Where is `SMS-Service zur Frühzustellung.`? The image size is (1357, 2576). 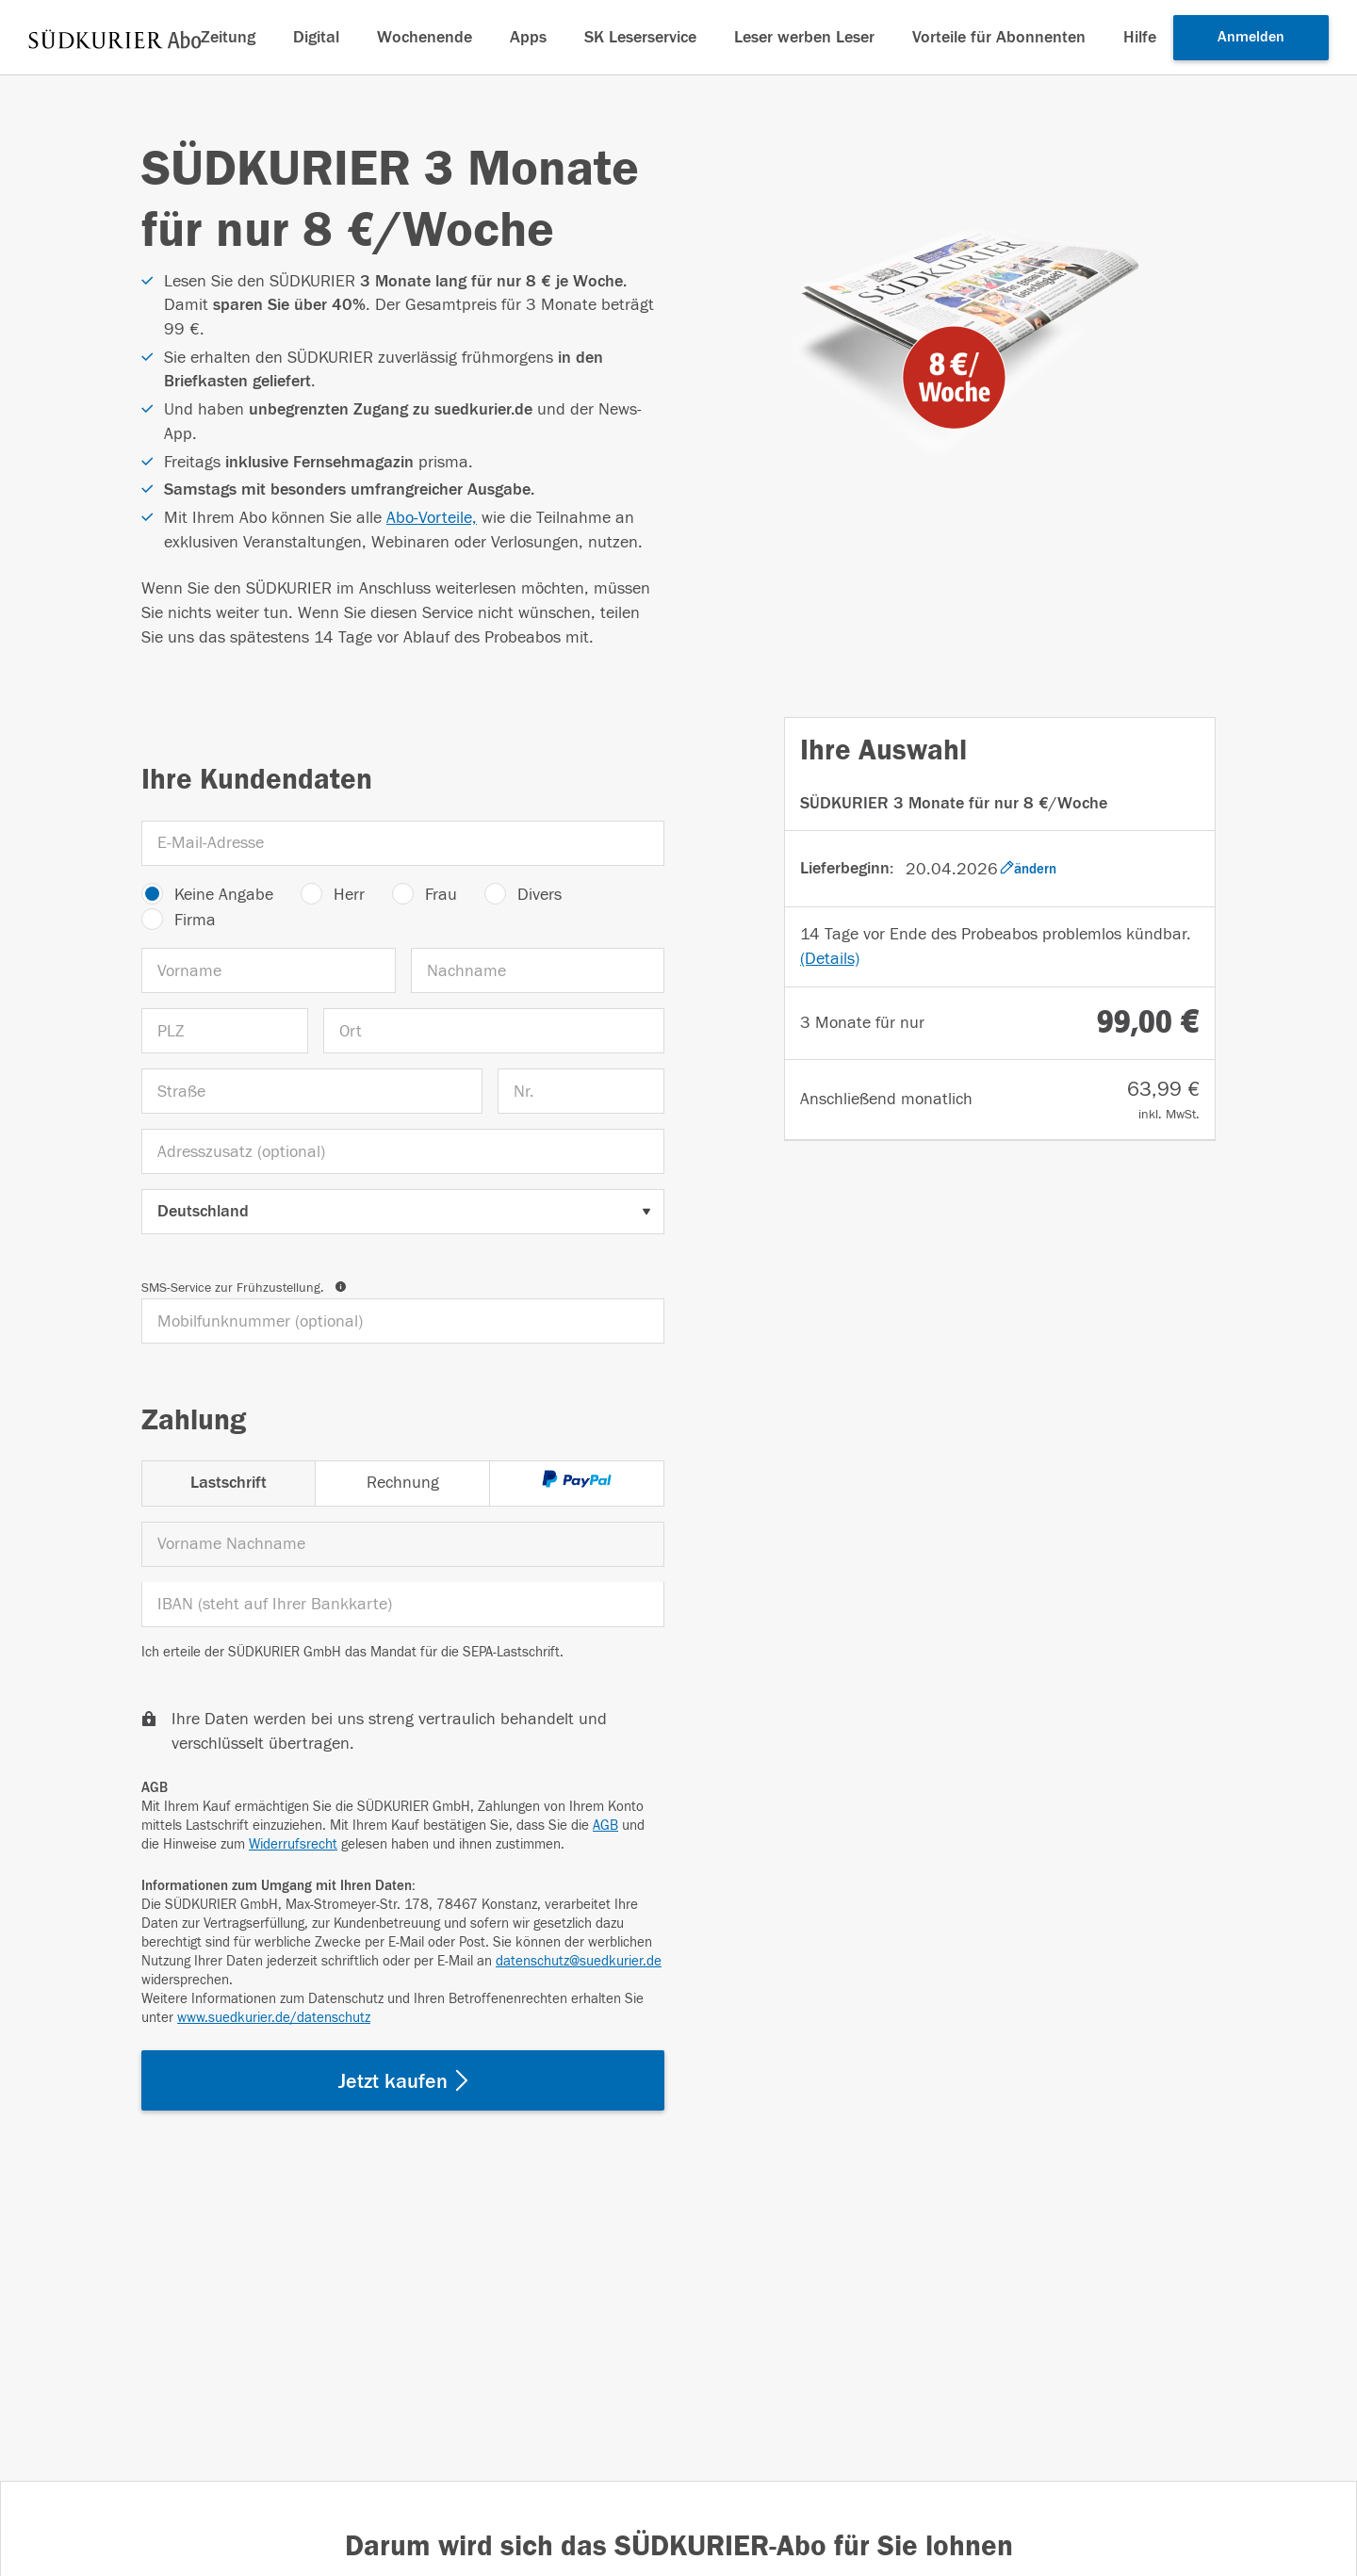
SMS-Service zur Frühzustellung. is located at coordinates (243, 1288).